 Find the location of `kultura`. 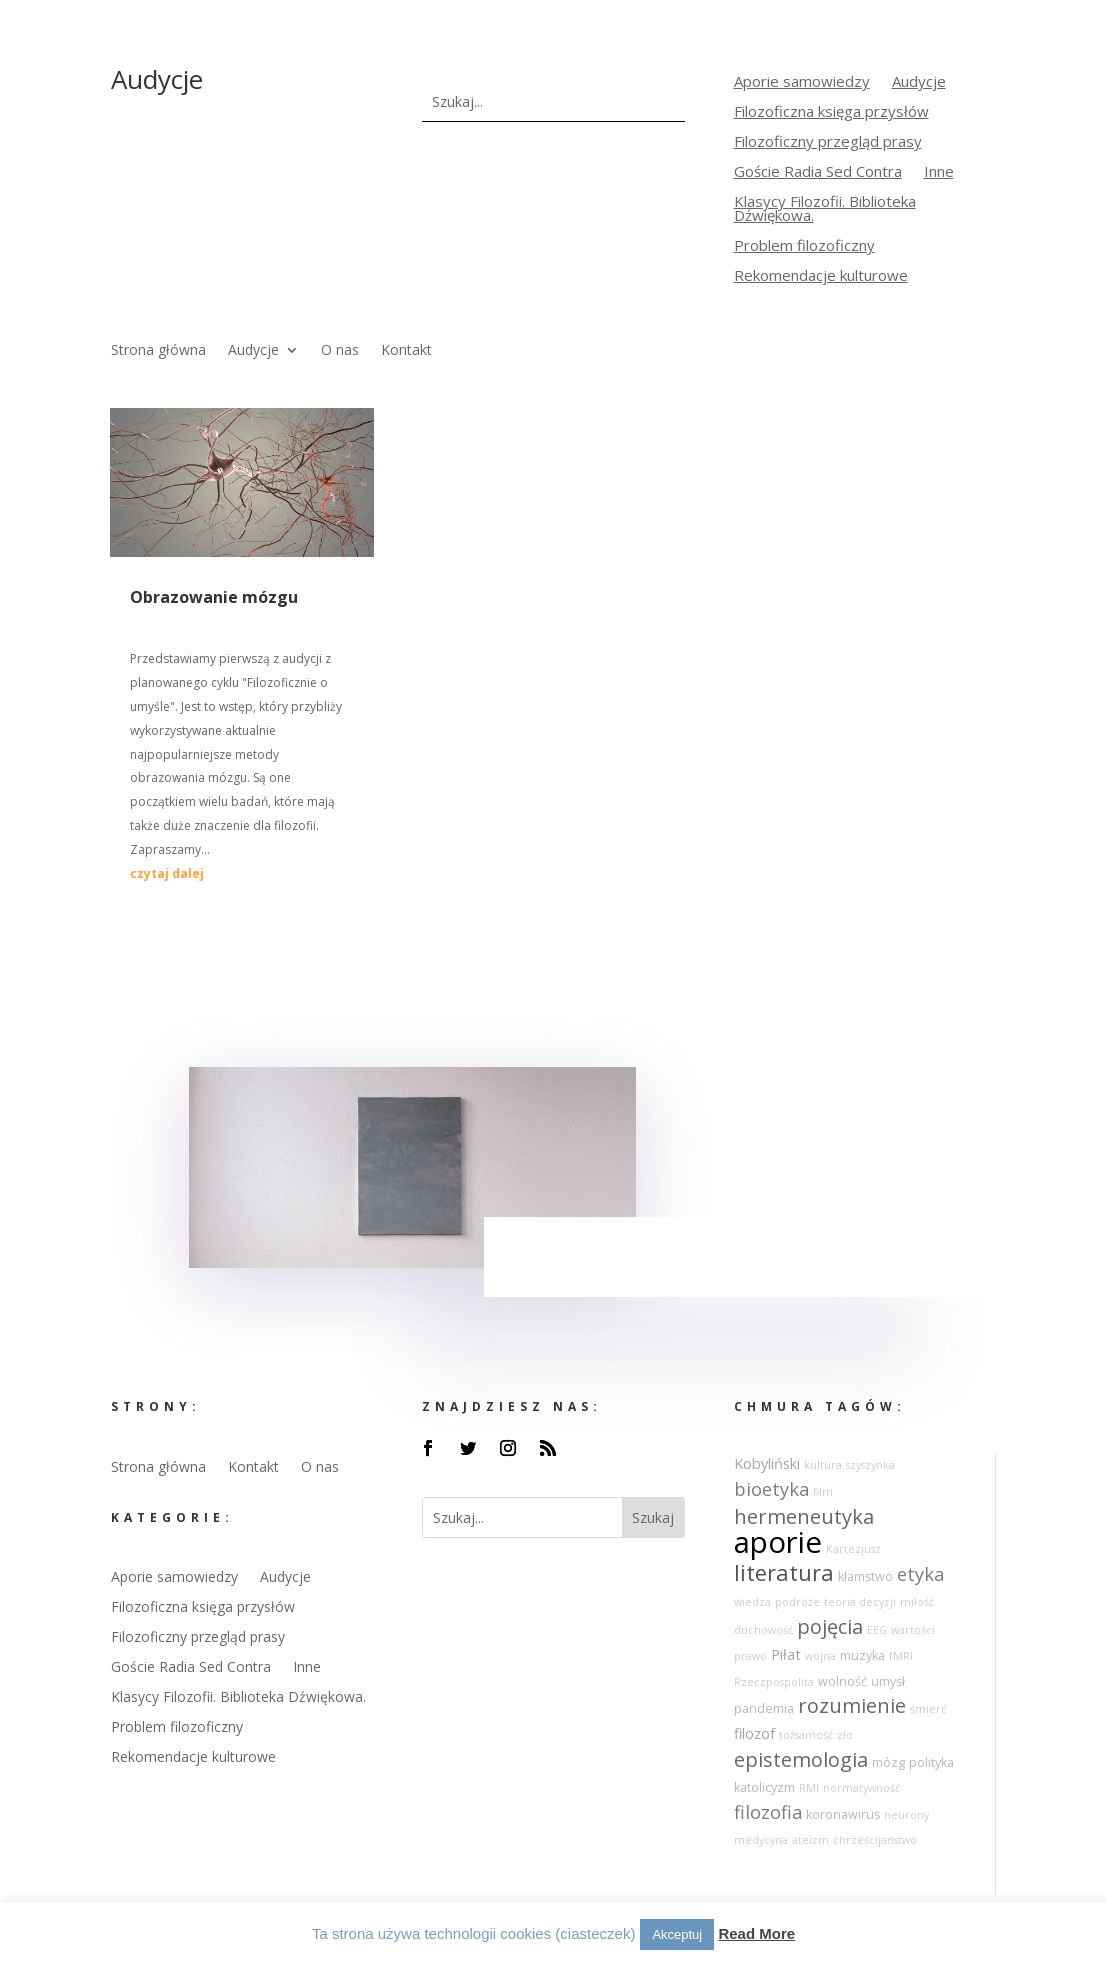

kultura is located at coordinates (823, 1465).